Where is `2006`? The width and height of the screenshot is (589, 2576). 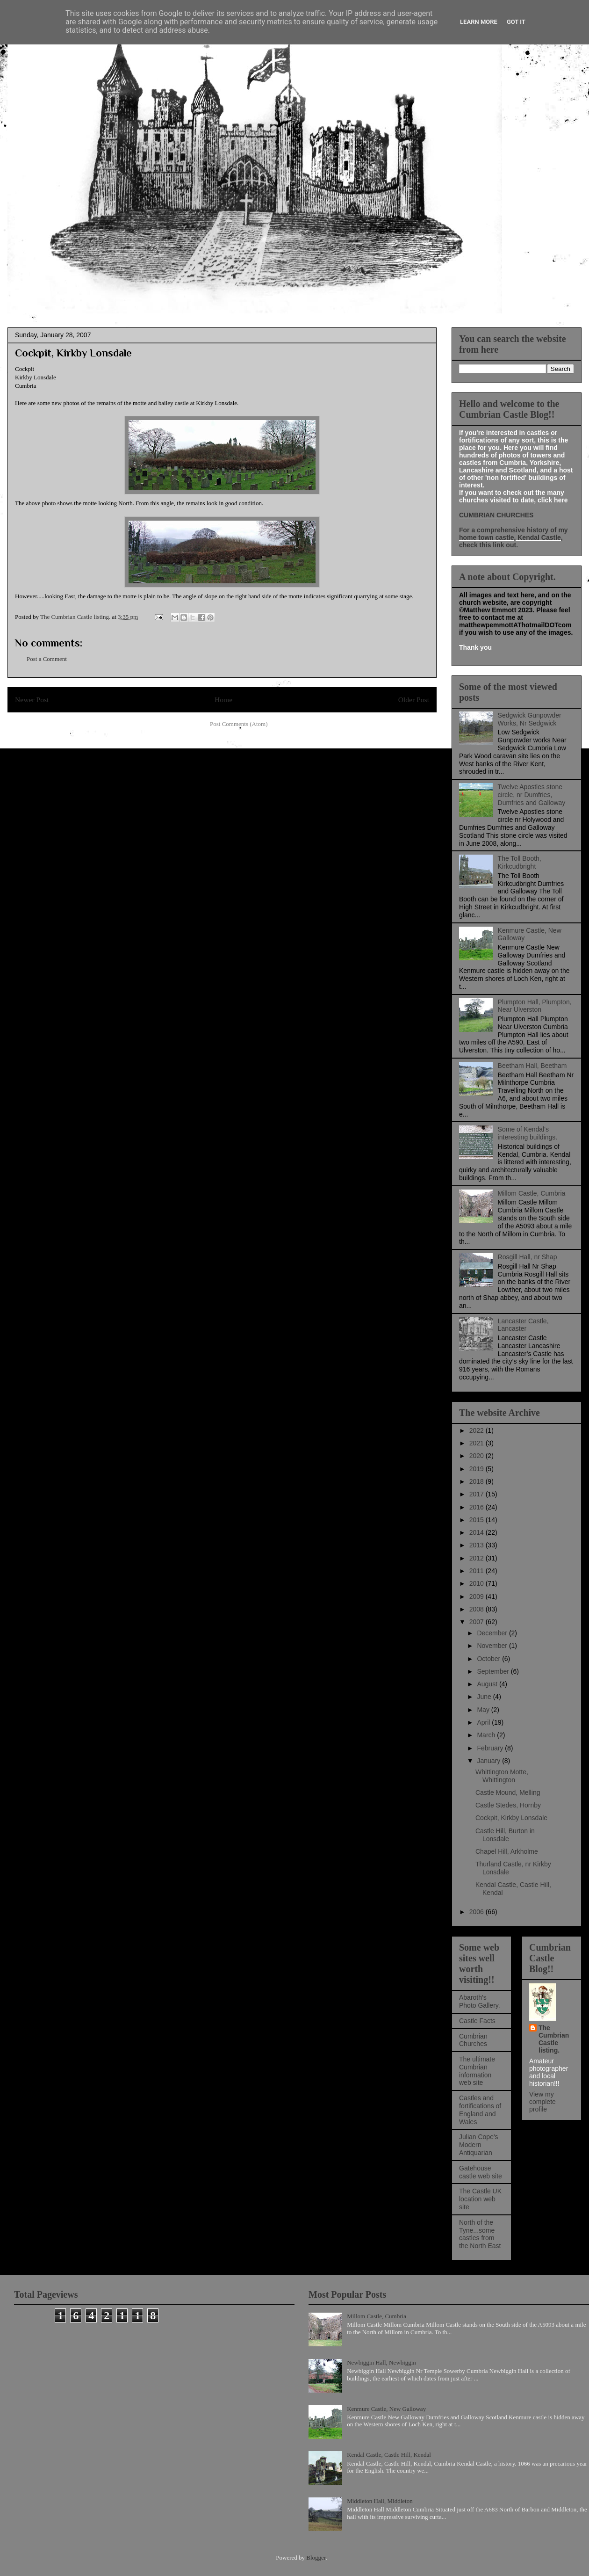 2006 is located at coordinates (477, 1912).